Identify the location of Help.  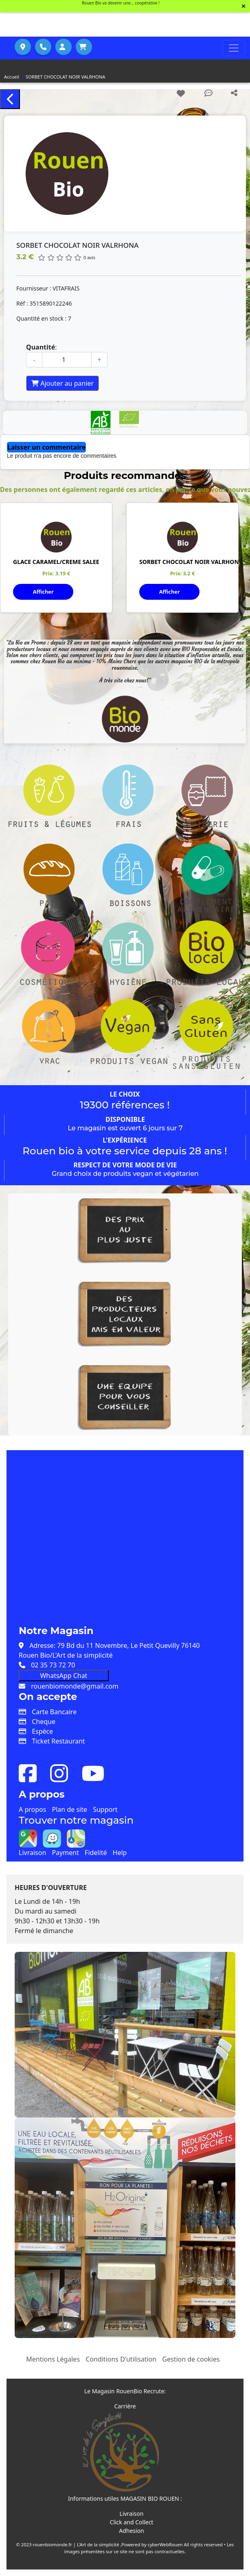
(120, 1852).